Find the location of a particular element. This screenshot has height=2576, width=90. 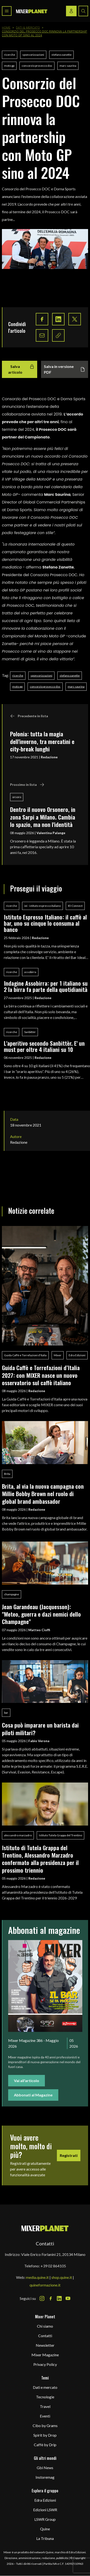

Istituto Tutela Grappa del Trentino is located at coordinates (60, 1835).